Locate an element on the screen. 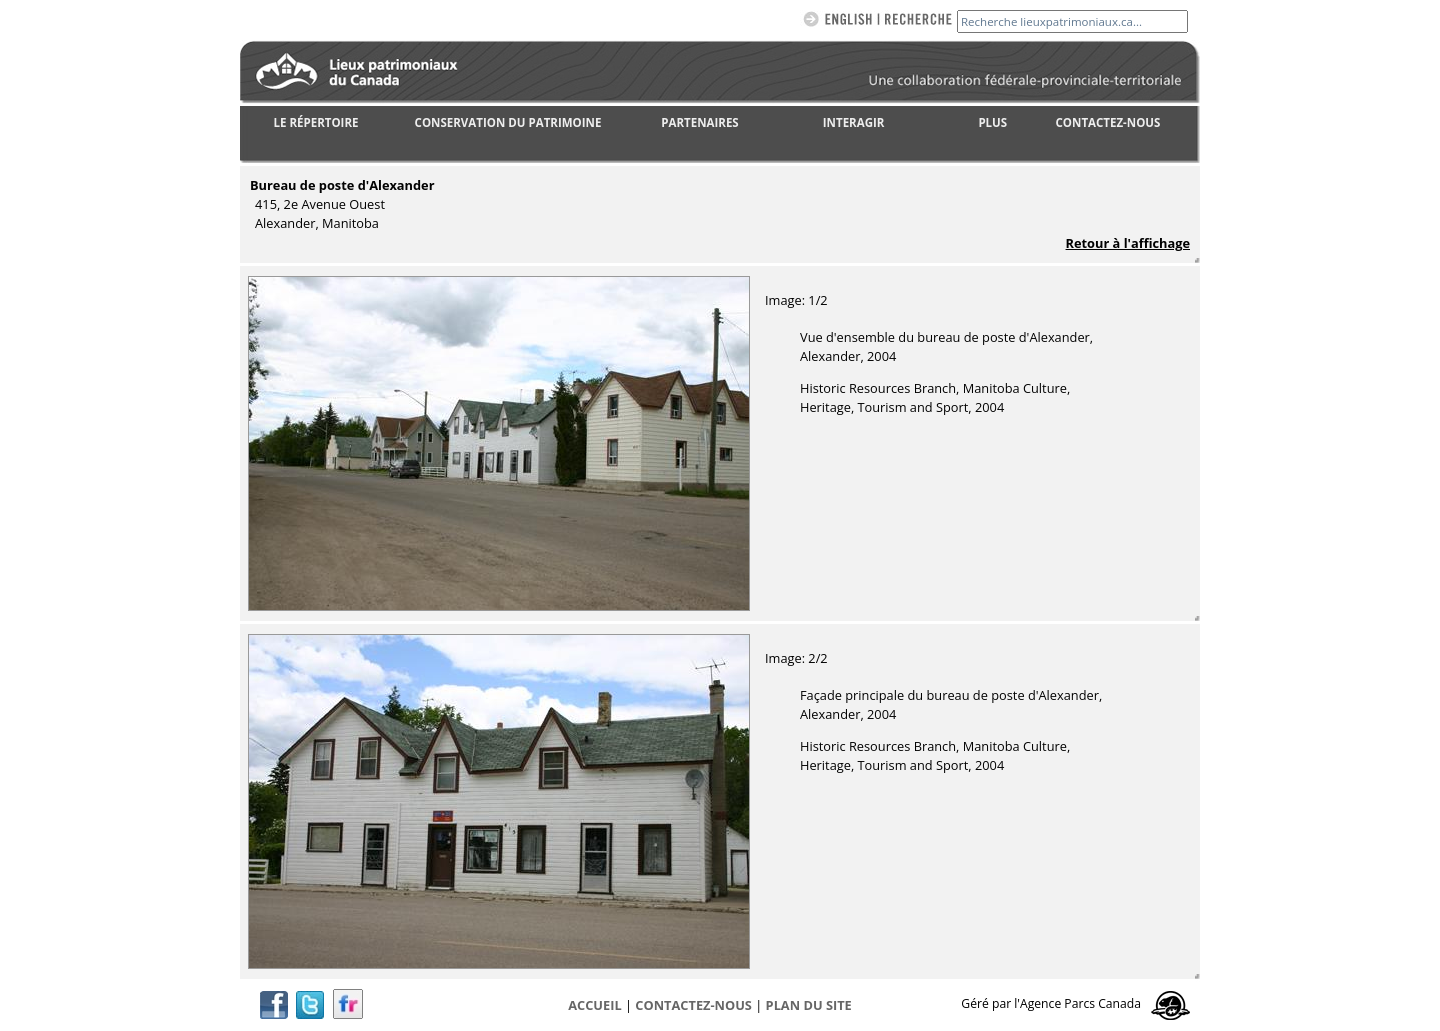  Retour à l'affichage is located at coordinates (1128, 243).